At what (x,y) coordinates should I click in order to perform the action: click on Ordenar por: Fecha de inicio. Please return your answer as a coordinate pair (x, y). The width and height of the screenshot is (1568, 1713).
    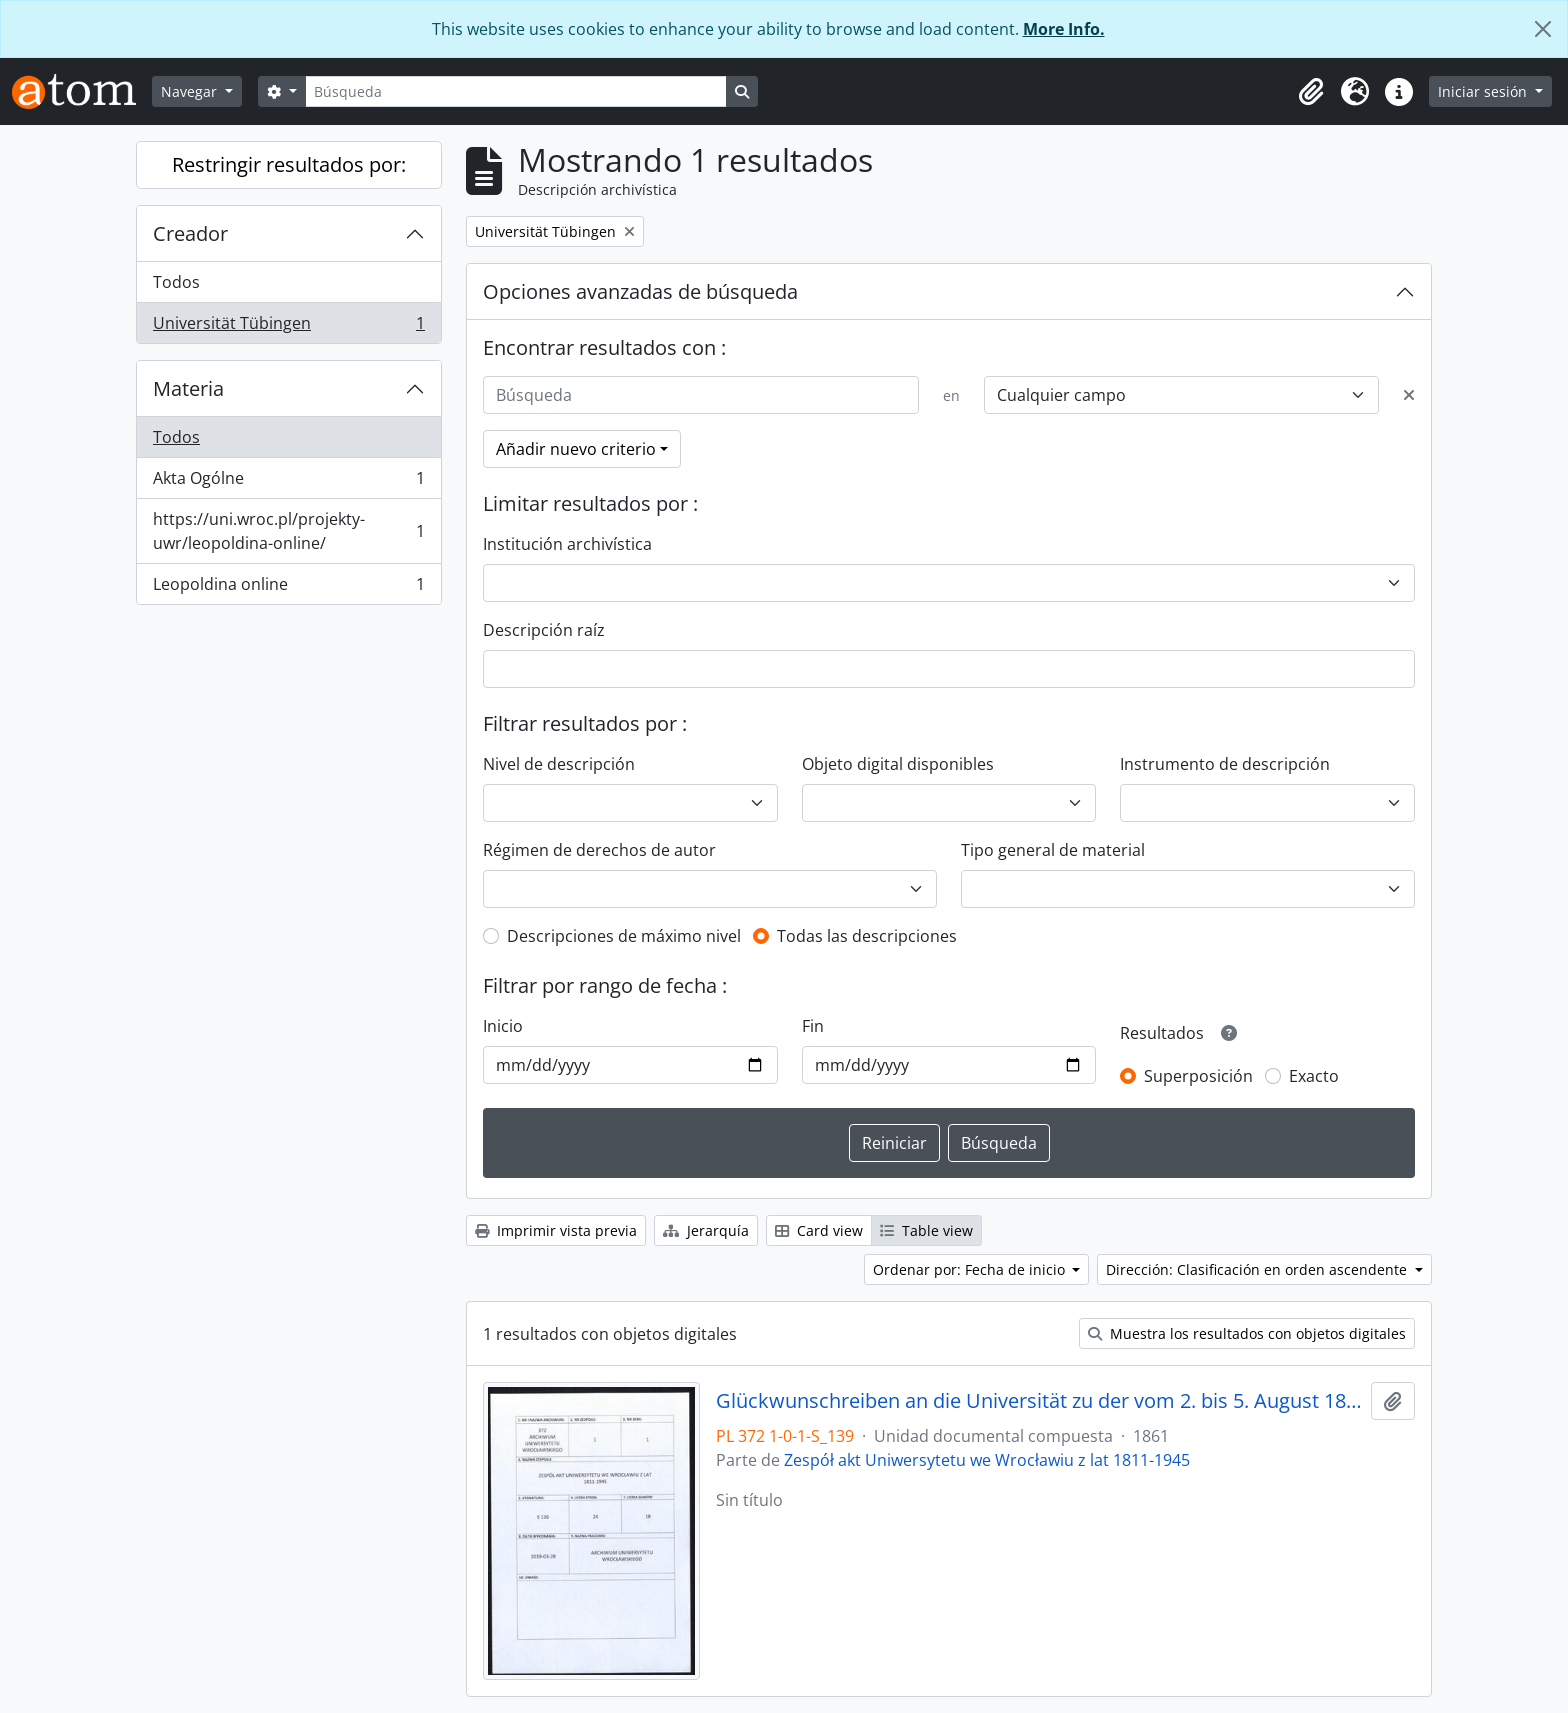
    Looking at the image, I should click on (971, 1269).